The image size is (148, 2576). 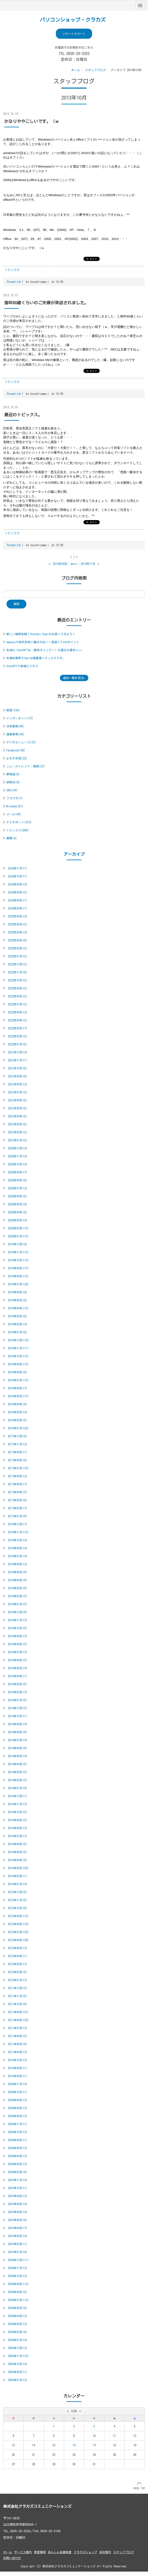 I want to click on 2010年09月(1), so click(x=17, y=2068).